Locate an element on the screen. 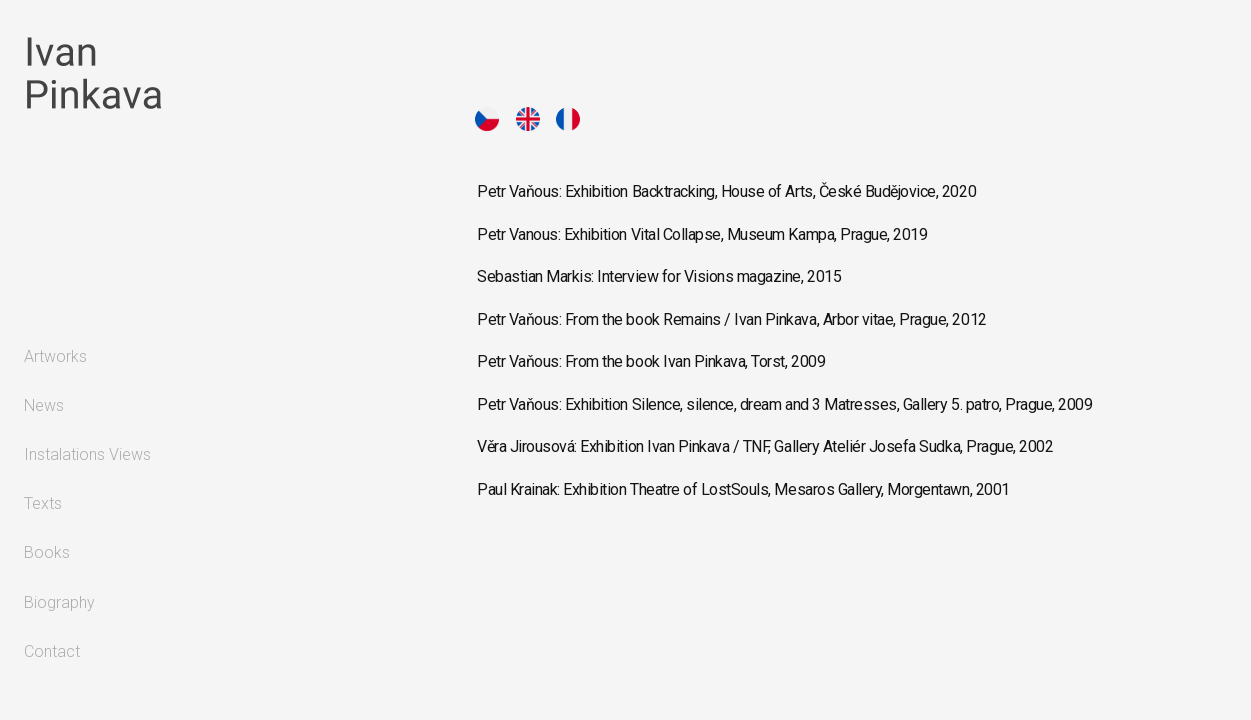 Image resolution: width=1251 pixels, height=720 pixels. Artworks is located at coordinates (55, 356).